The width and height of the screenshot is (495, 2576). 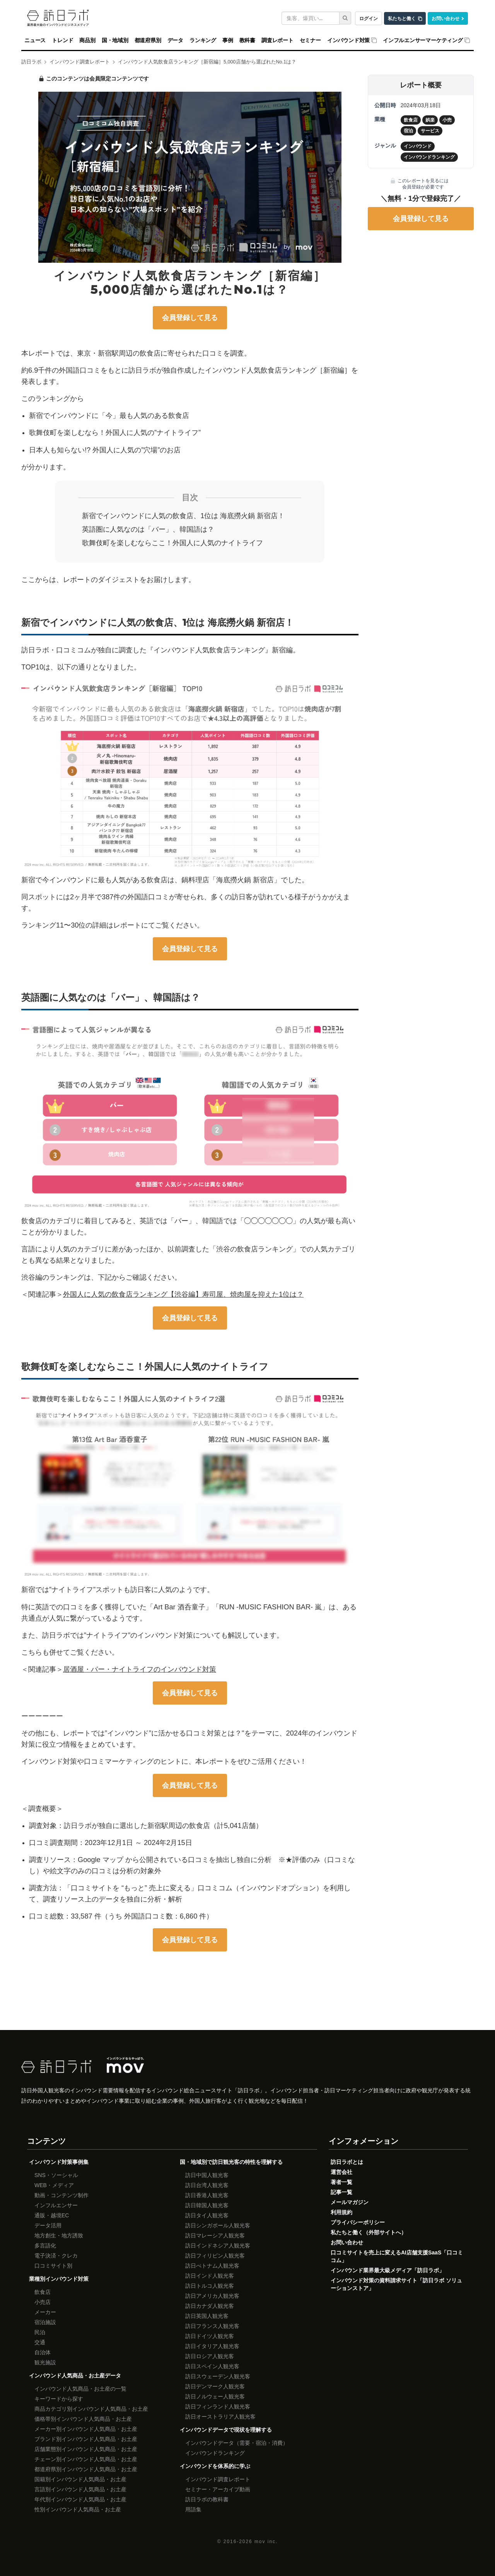 What do you see at coordinates (207, 2185) in the screenshot?
I see `訪日台湾人観光客` at bounding box center [207, 2185].